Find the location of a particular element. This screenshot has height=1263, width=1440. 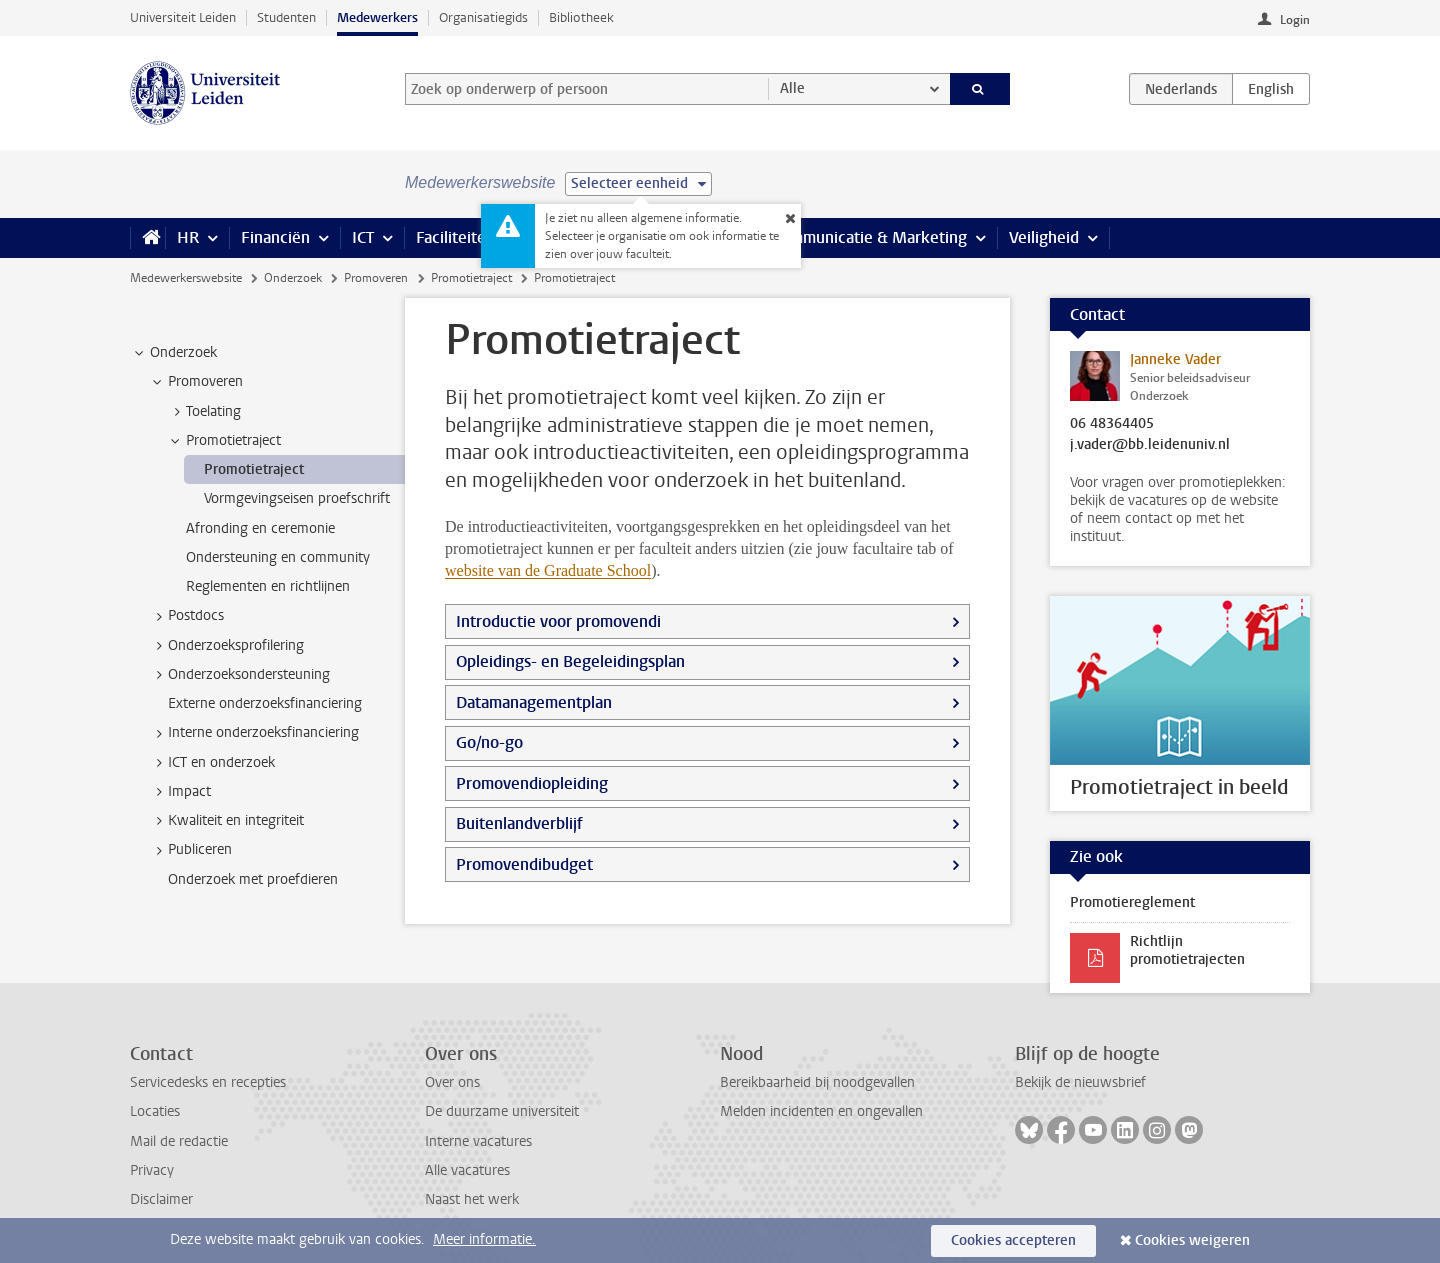

Datamanagementplan is located at coordinates (534, 702).